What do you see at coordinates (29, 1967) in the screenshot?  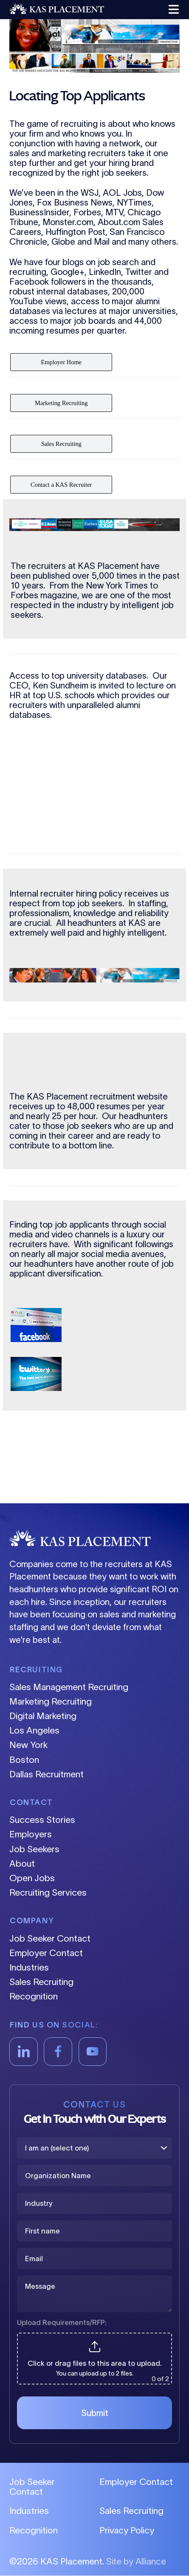 I see `Industries` at bounding box center [29, 1967].